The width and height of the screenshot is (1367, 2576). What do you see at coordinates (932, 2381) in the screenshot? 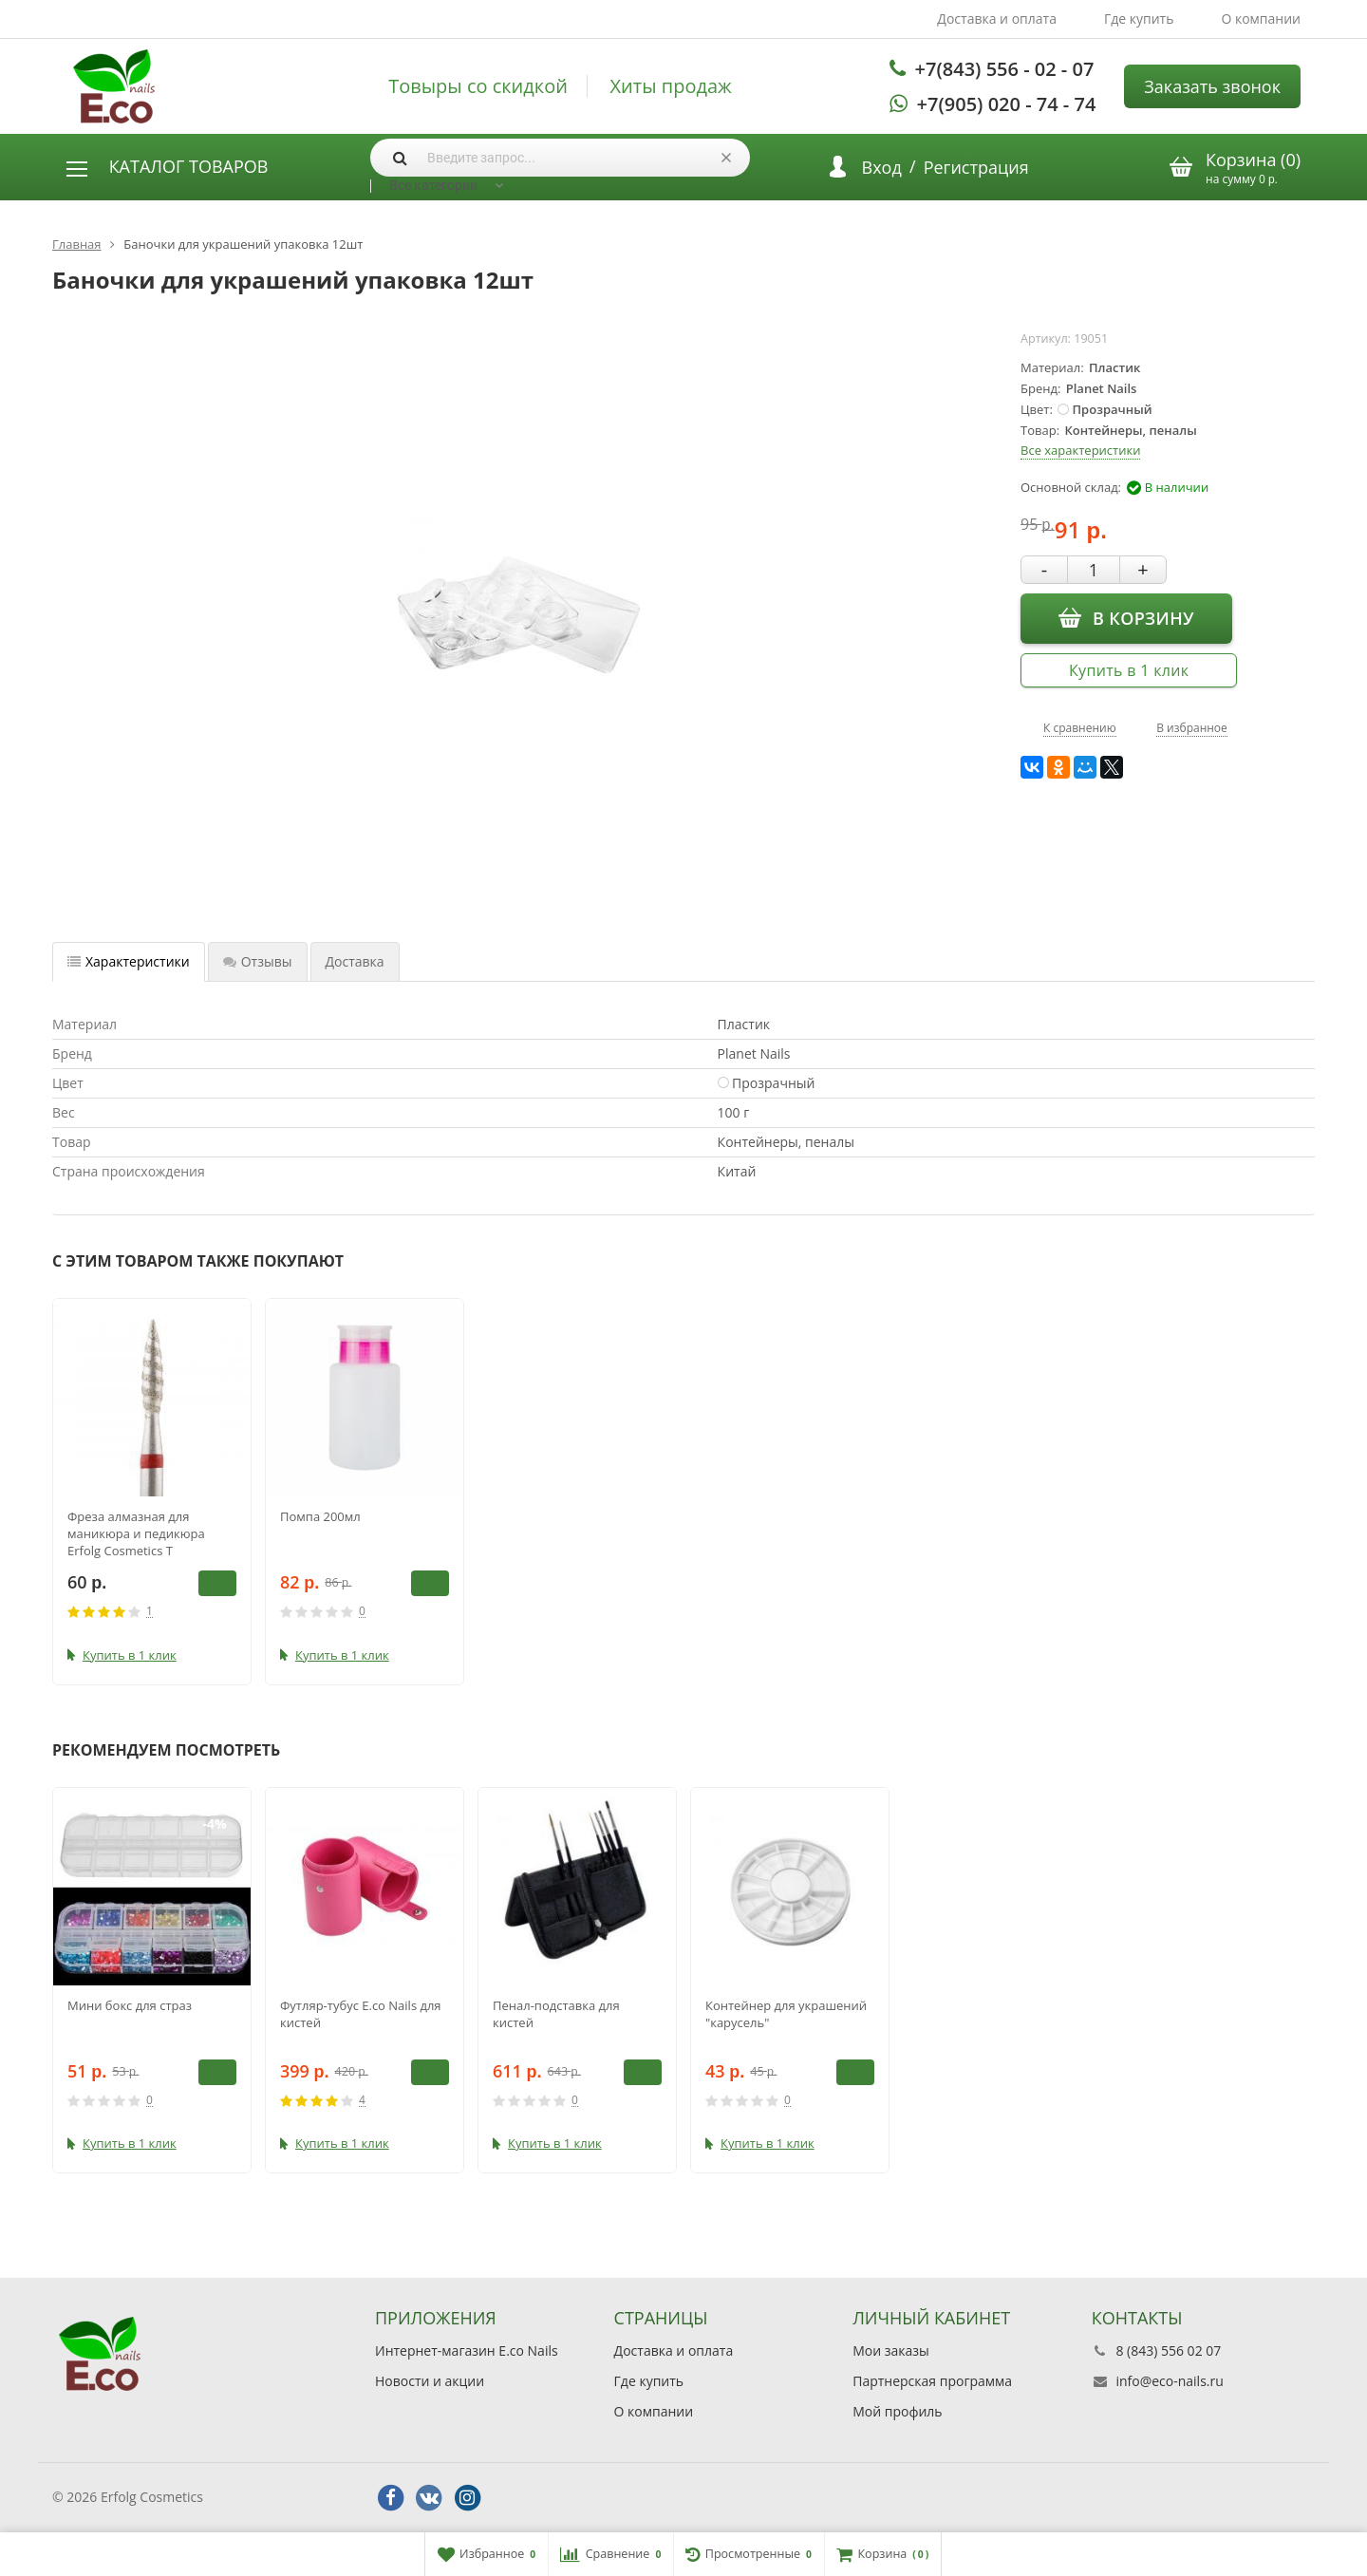
I see `Партнерская программа` at bounding box center [932, 2381].